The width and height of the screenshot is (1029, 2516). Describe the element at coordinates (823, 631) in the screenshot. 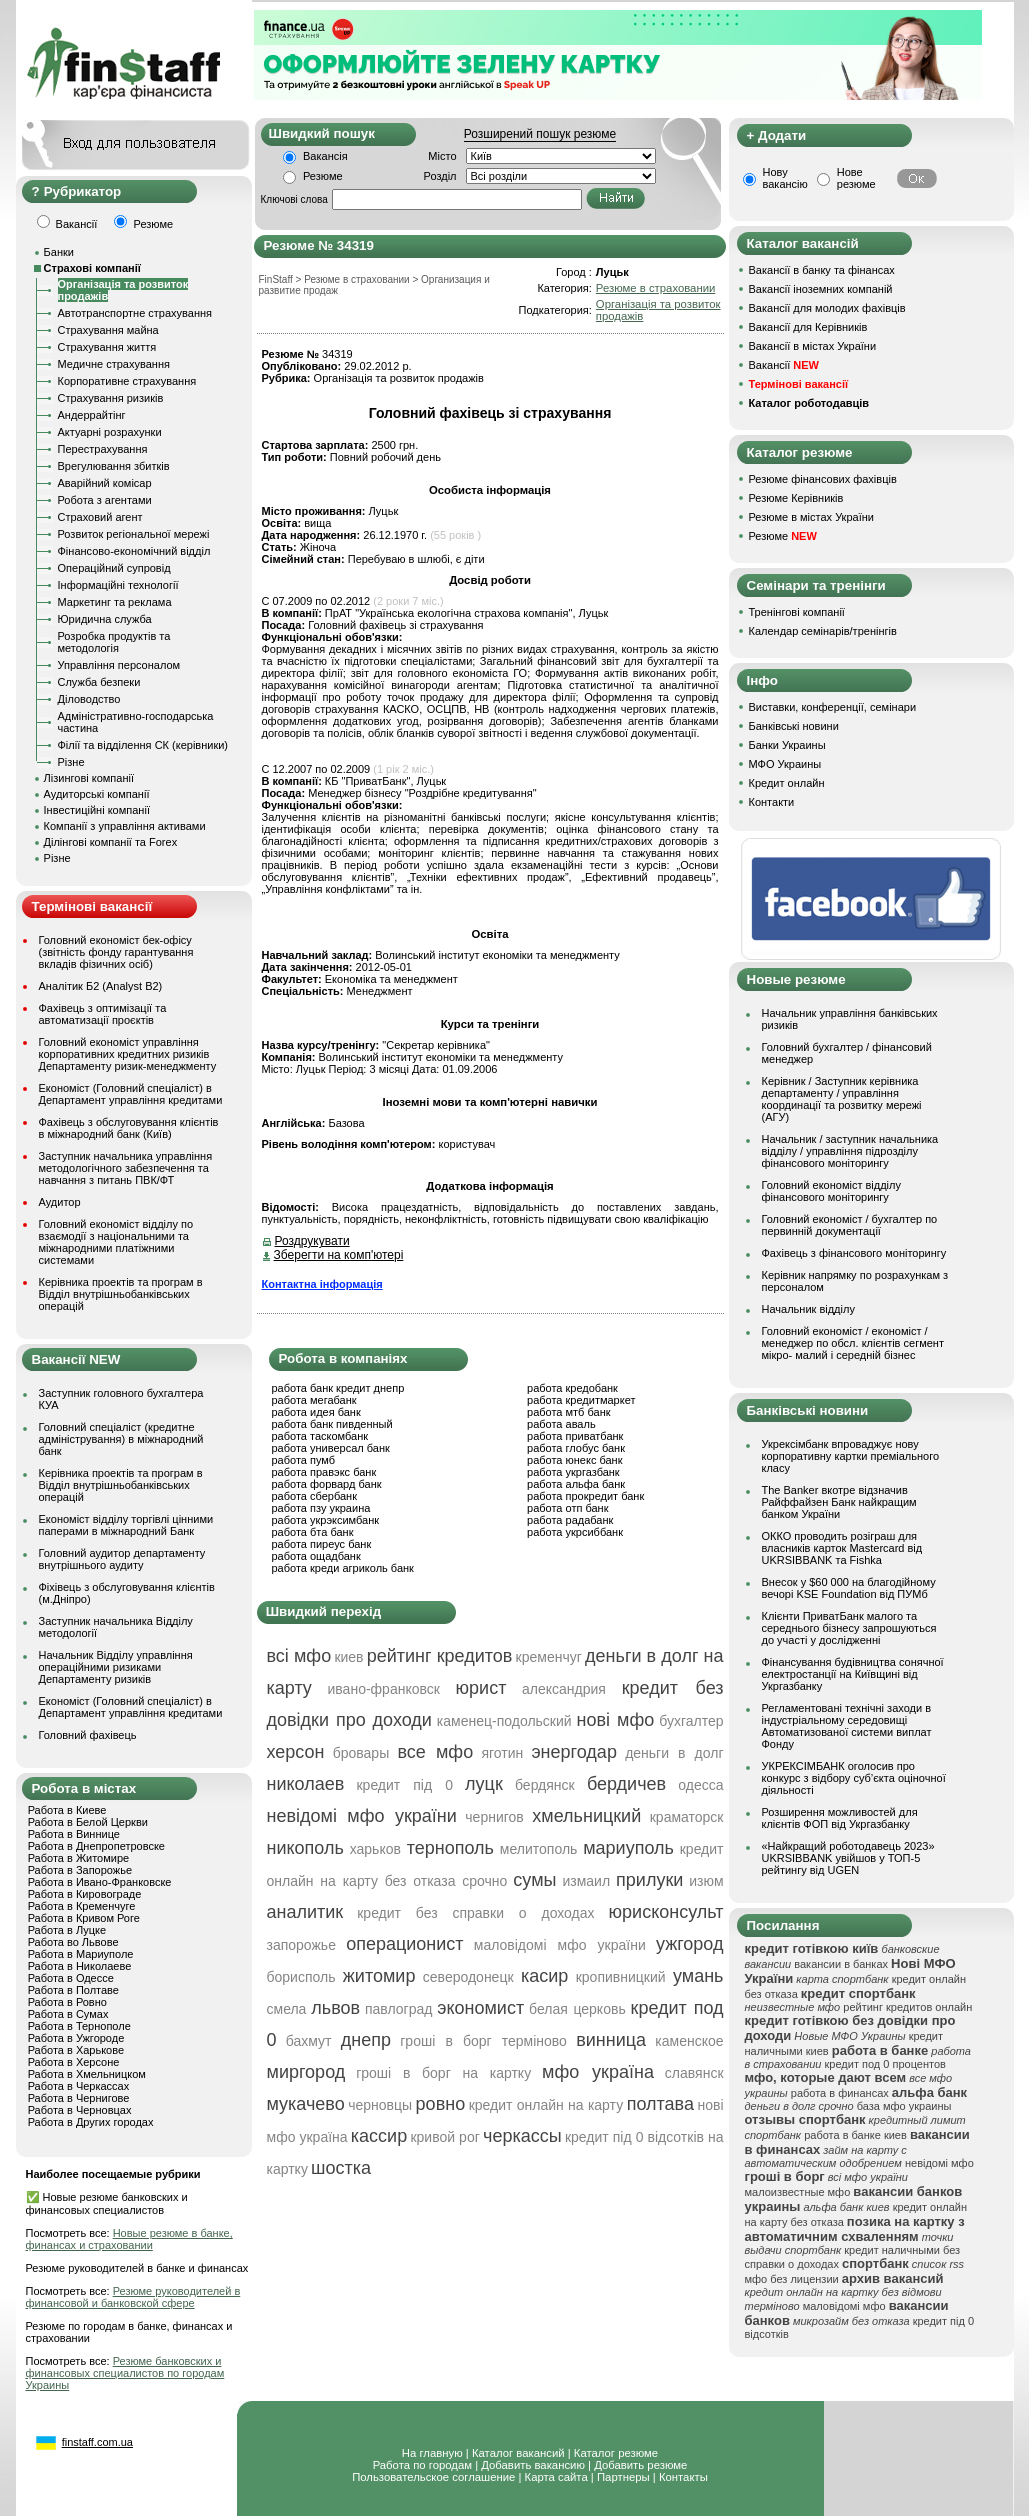

I see `Календар семінарів/тренінгів` at that location.